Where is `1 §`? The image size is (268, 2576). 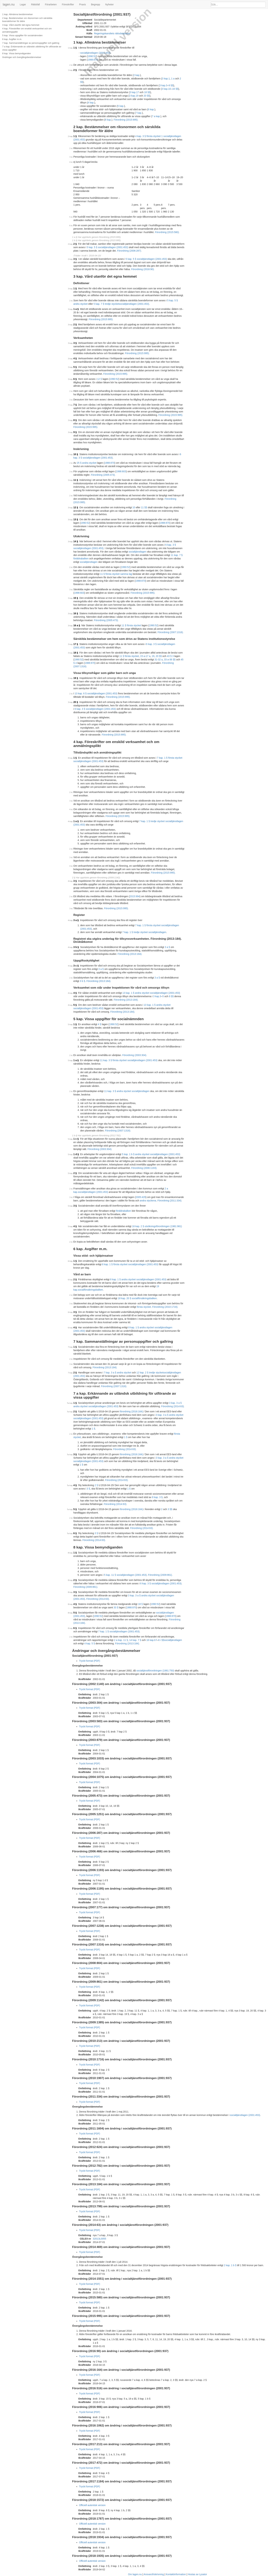
1 § is located at coordinates (75, 47).